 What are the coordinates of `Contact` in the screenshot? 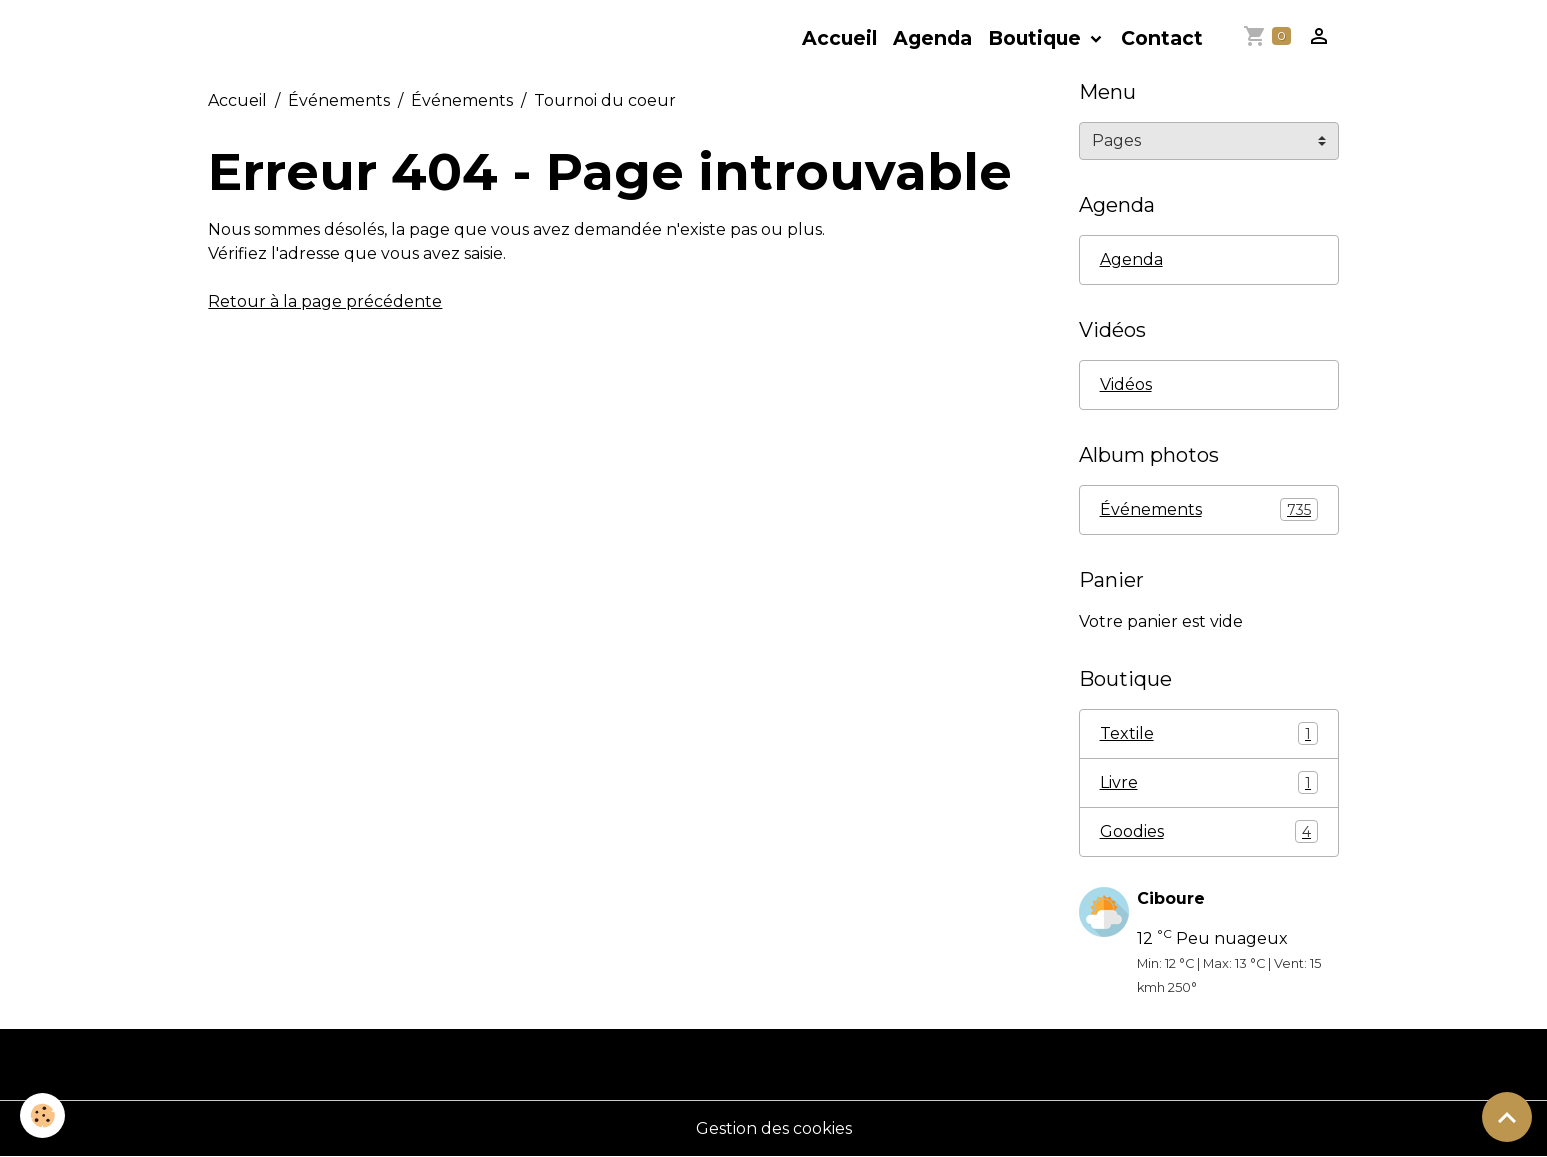 It's located at (1162, 38).